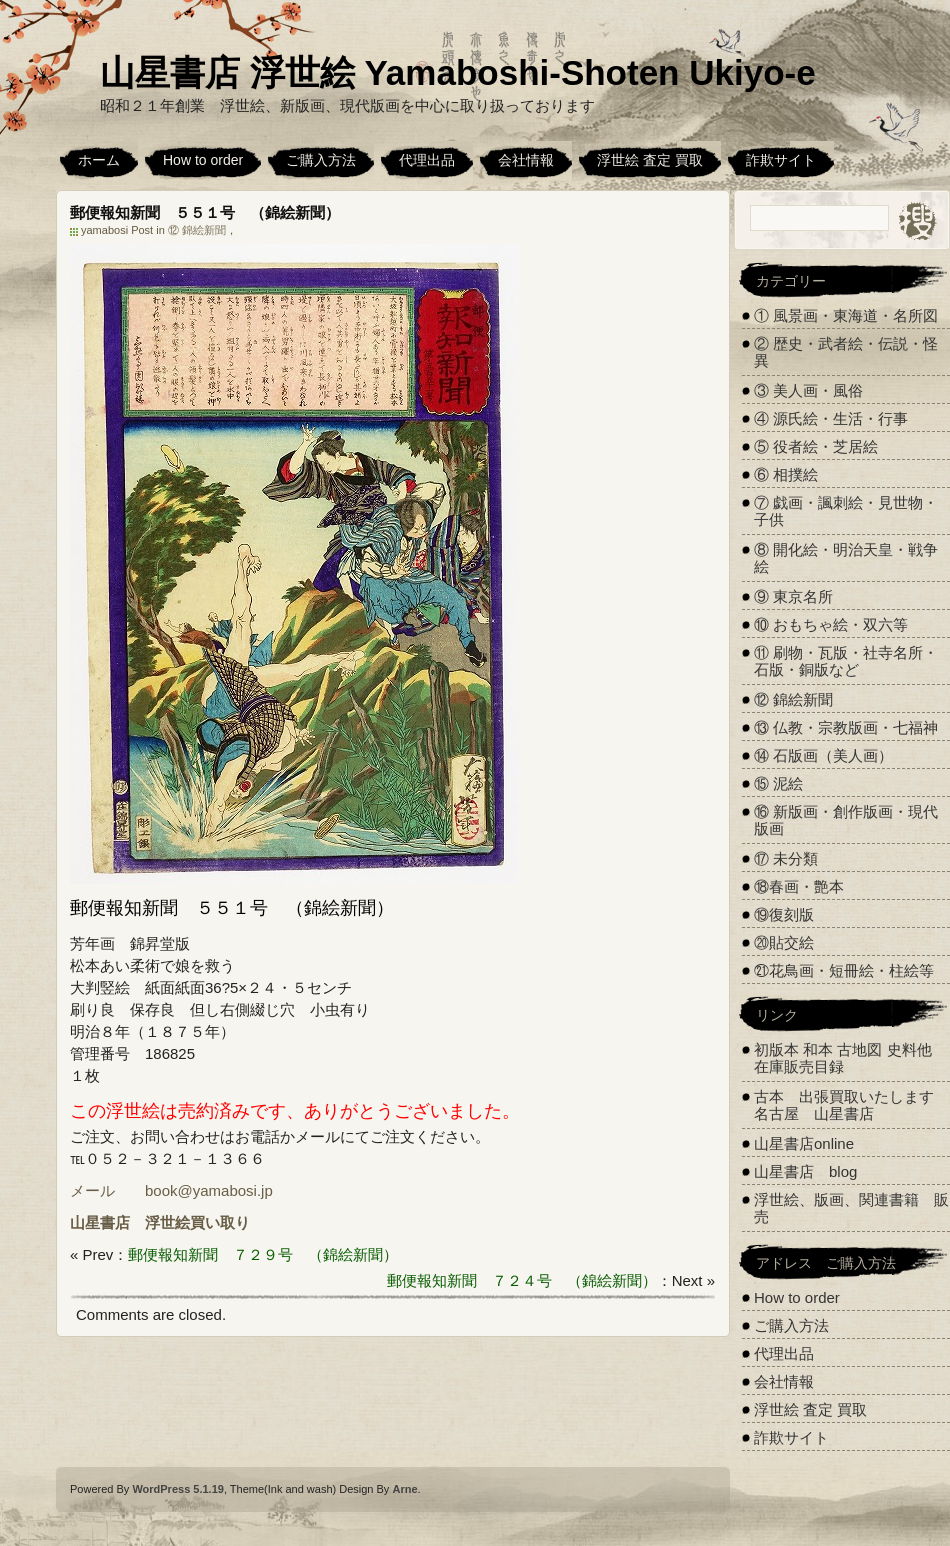 This screenshot has width=950, height=1546. I want to click on 詐欺サイト, so click(781, 160).